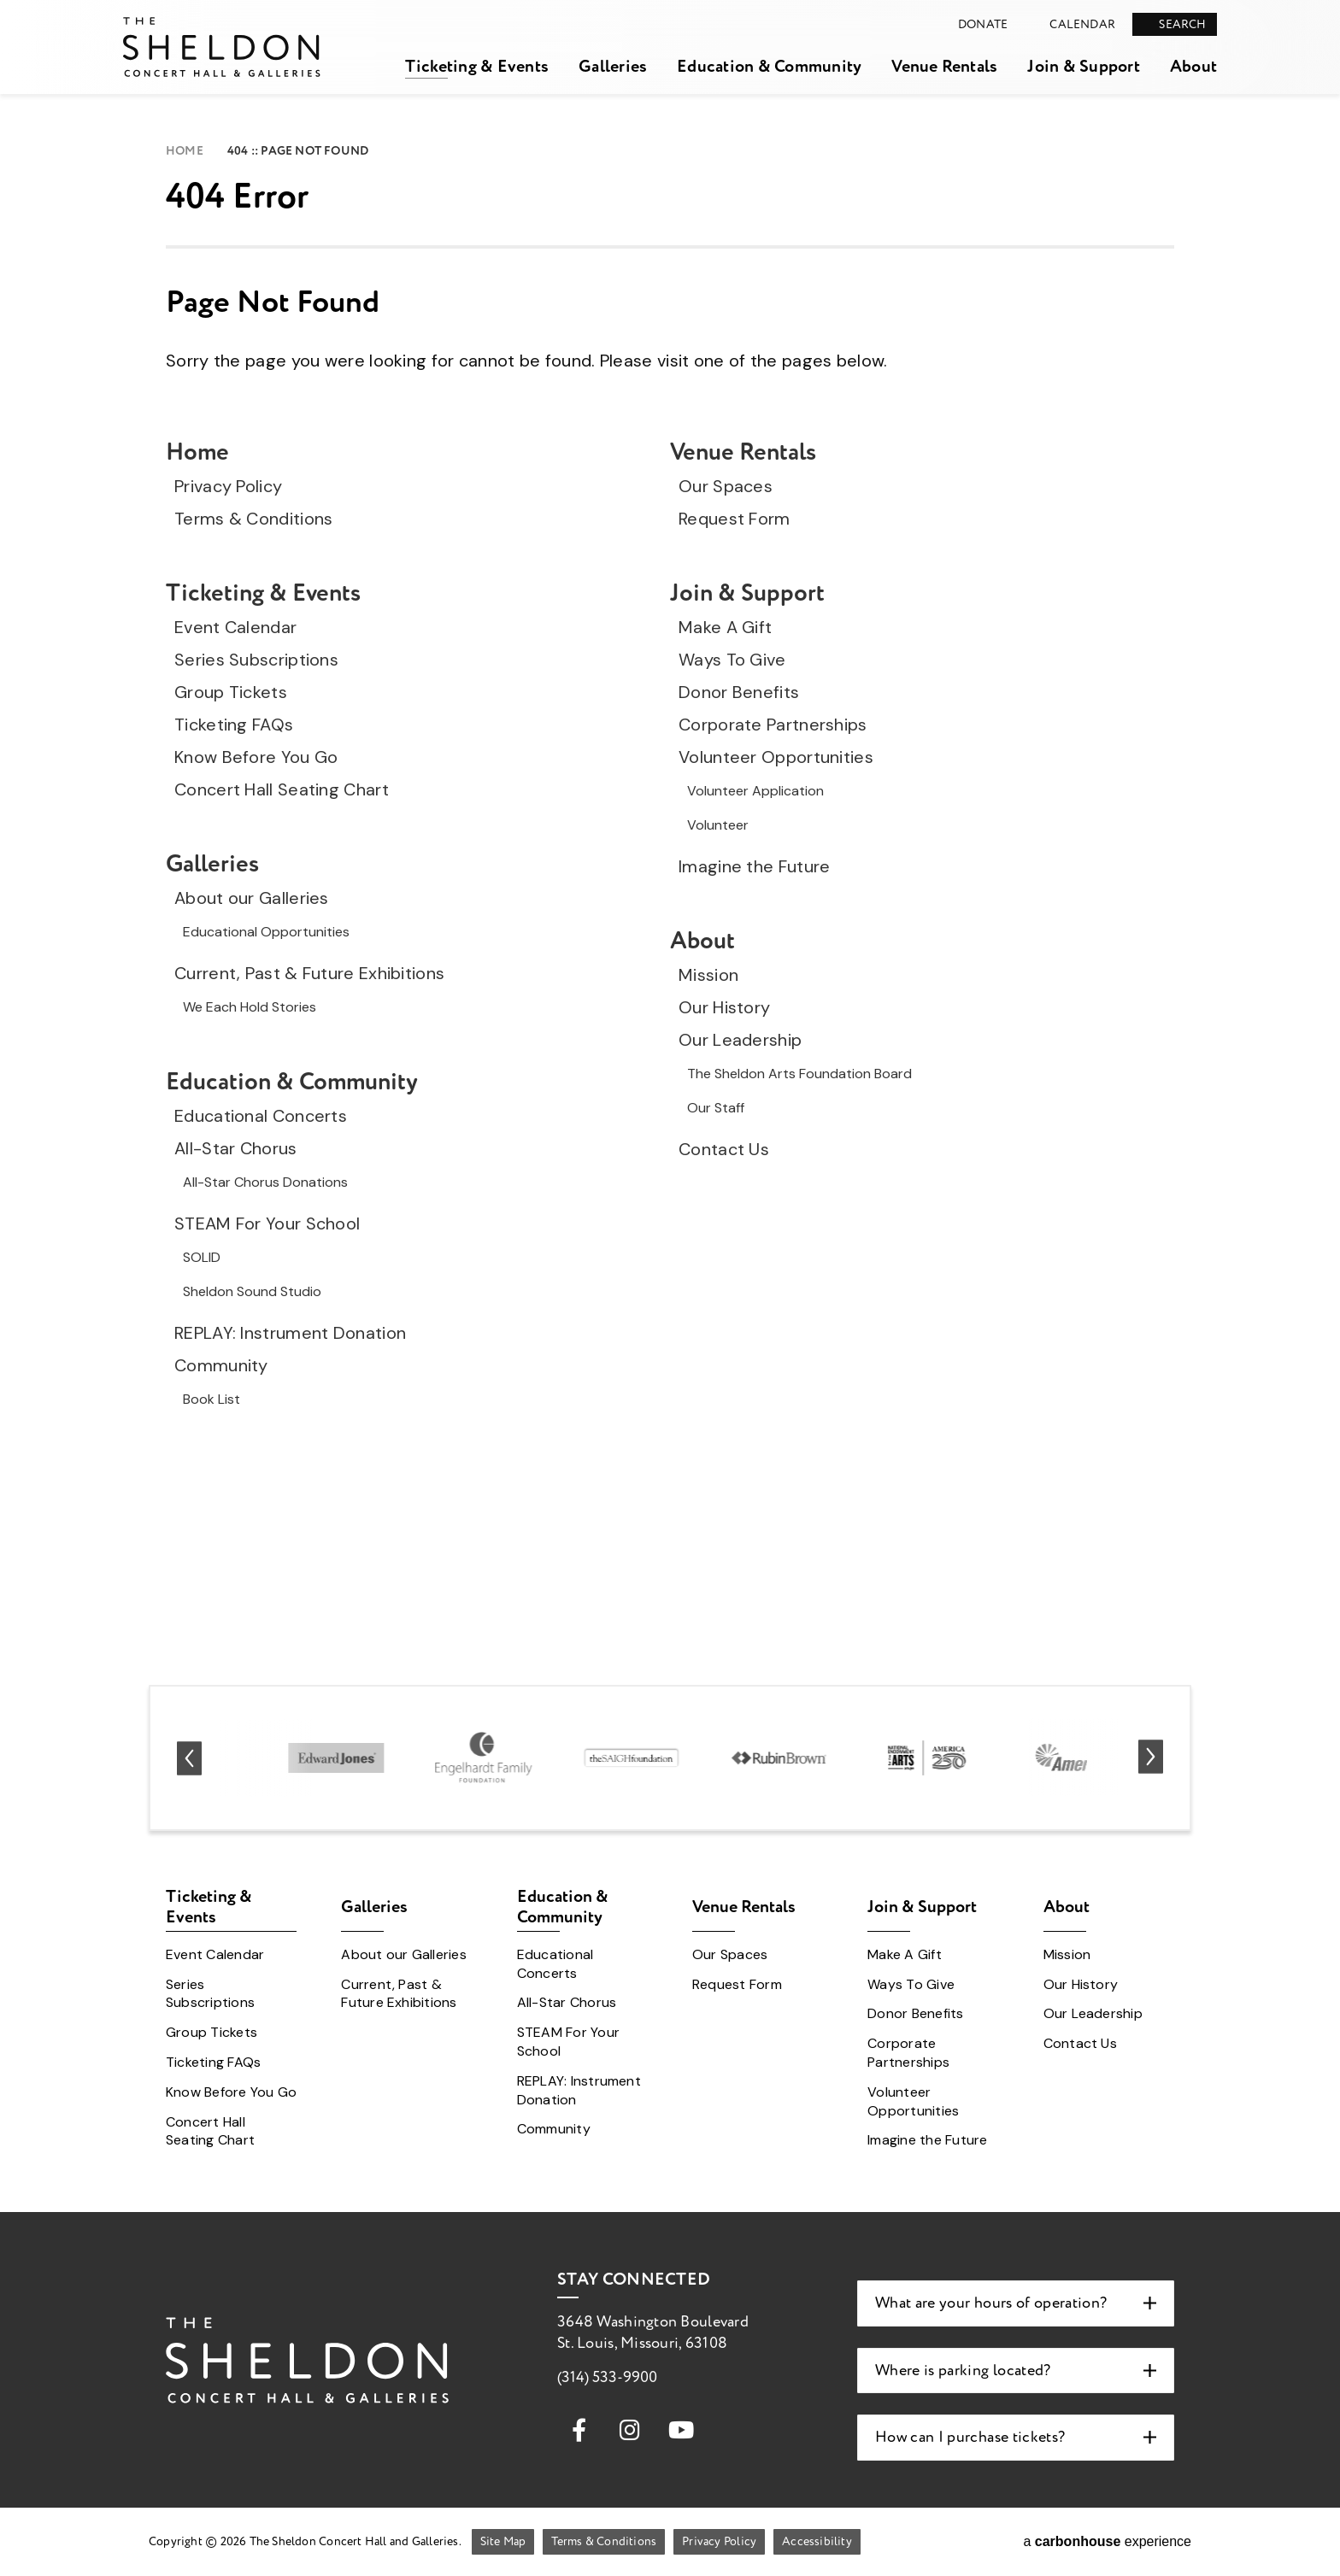  I want to click on Ways To Give, so click(732, 659).